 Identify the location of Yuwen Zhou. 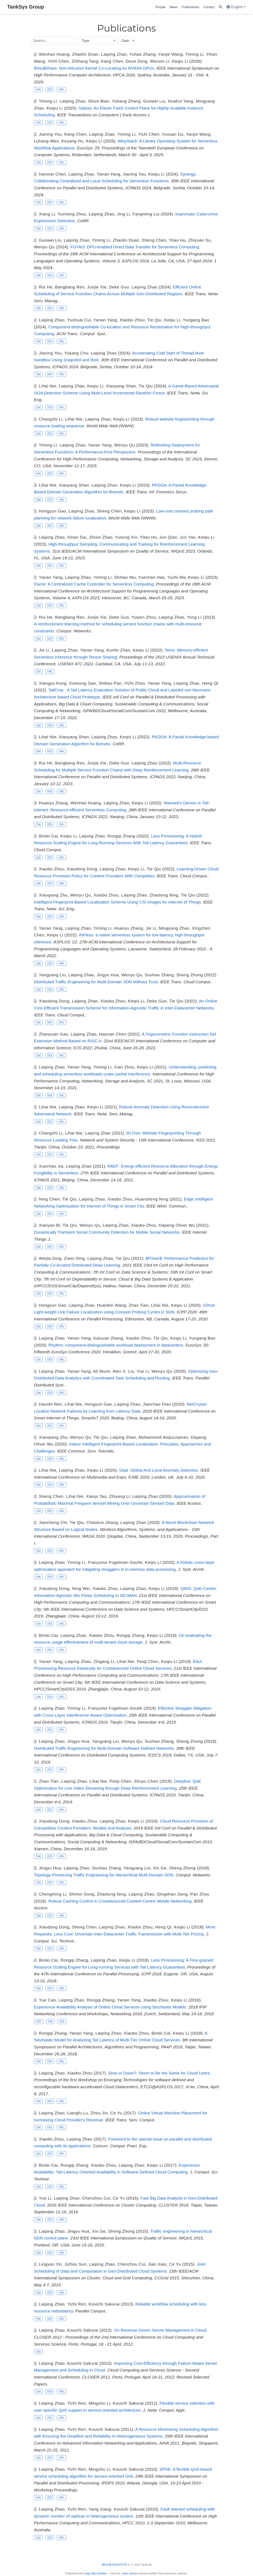
(143, 617).